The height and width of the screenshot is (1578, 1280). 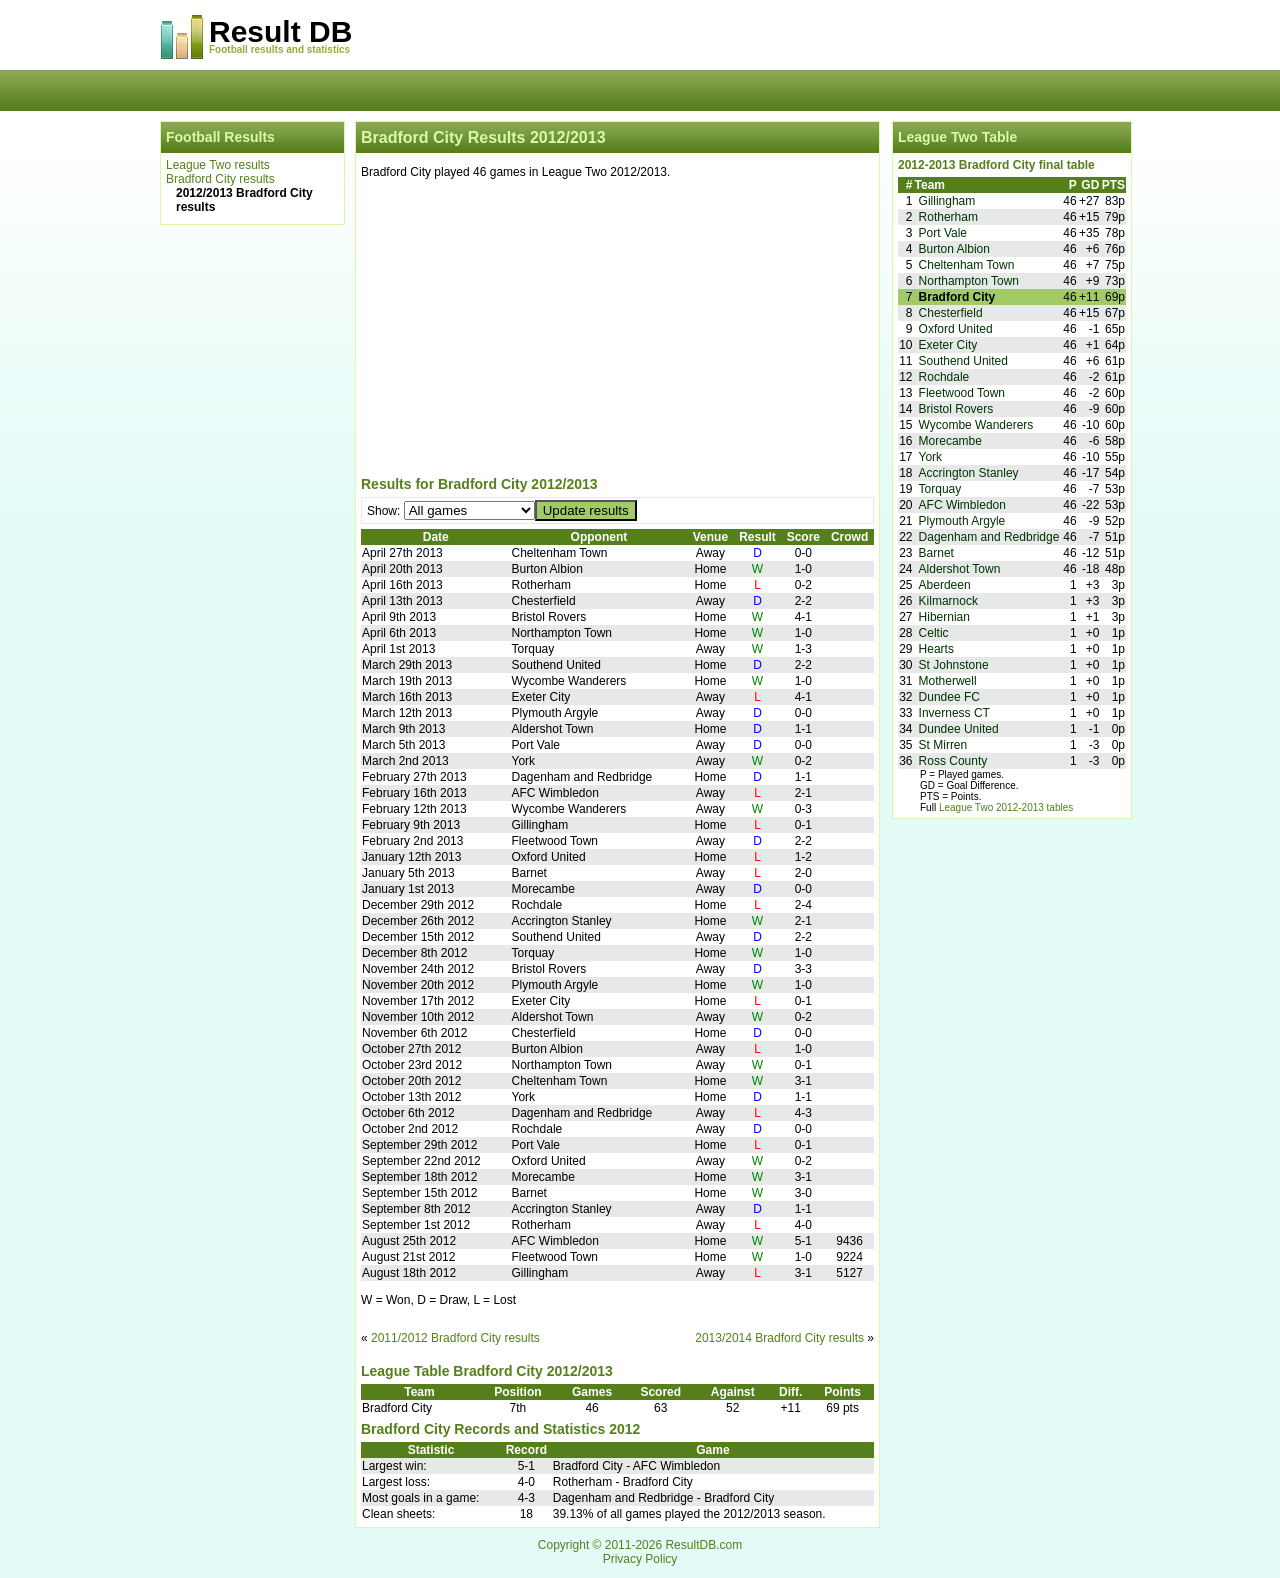 I want to click on Celtic, so click(x=934, y=633).